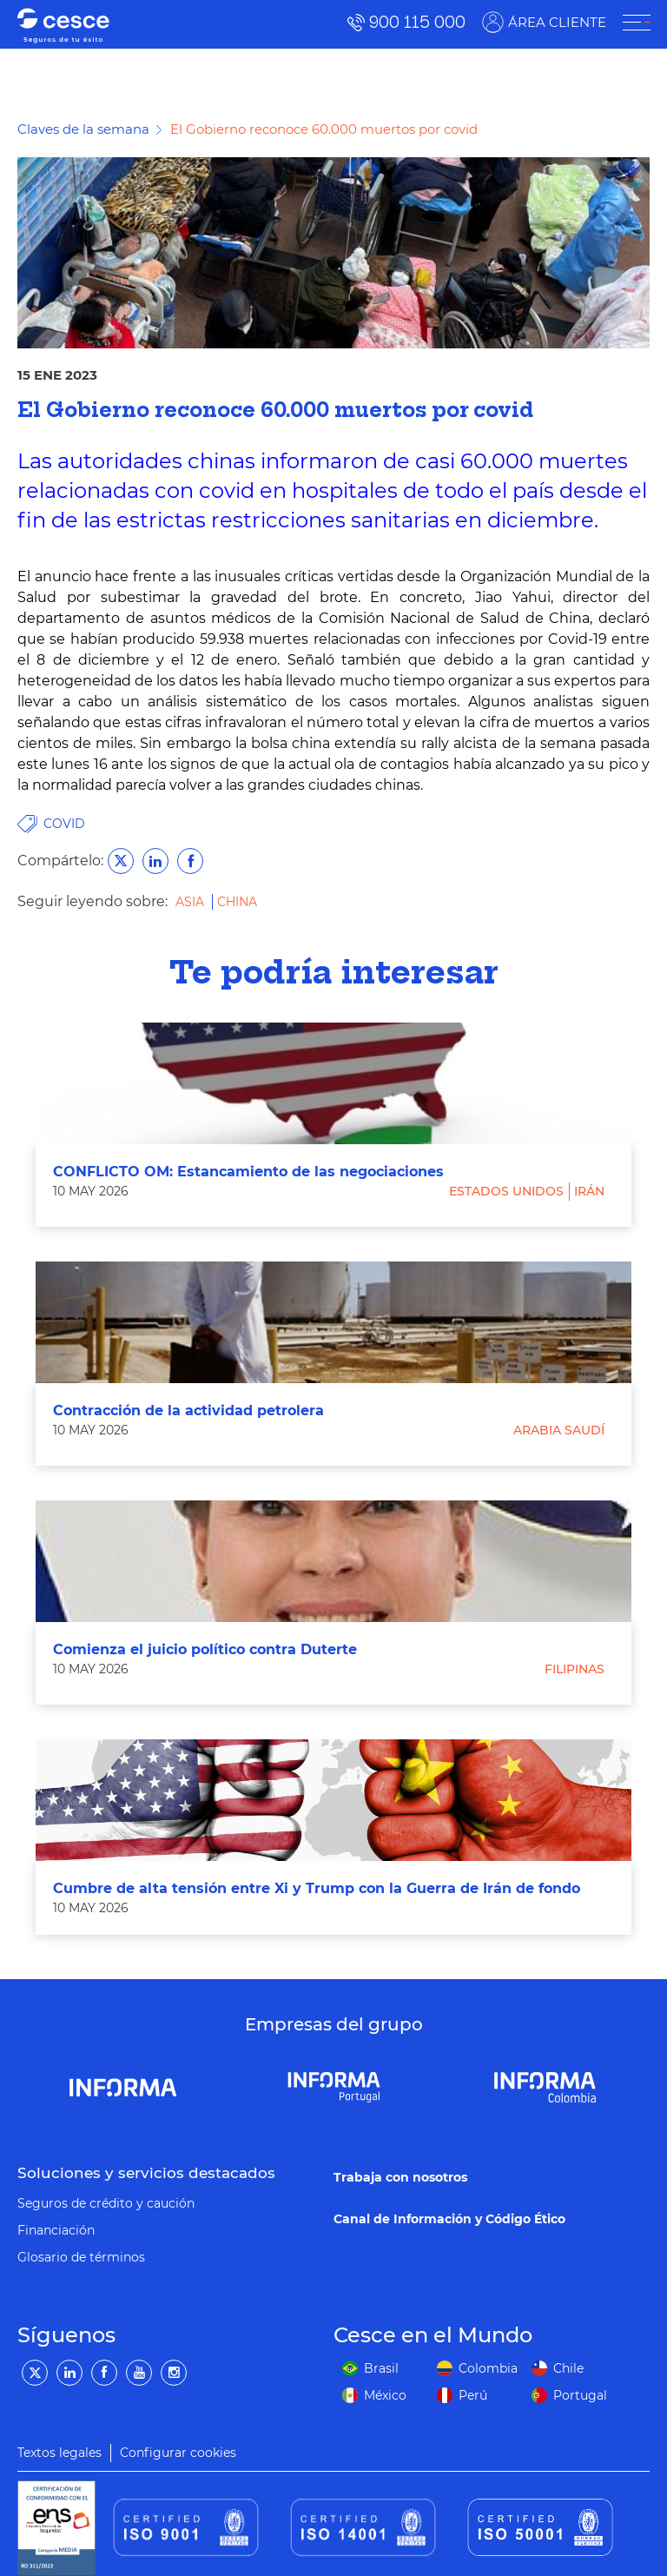  Describe the element at coordinates (188, 1410) in the screenshot. I see `Contracción de la actividad petrolera` at that location.